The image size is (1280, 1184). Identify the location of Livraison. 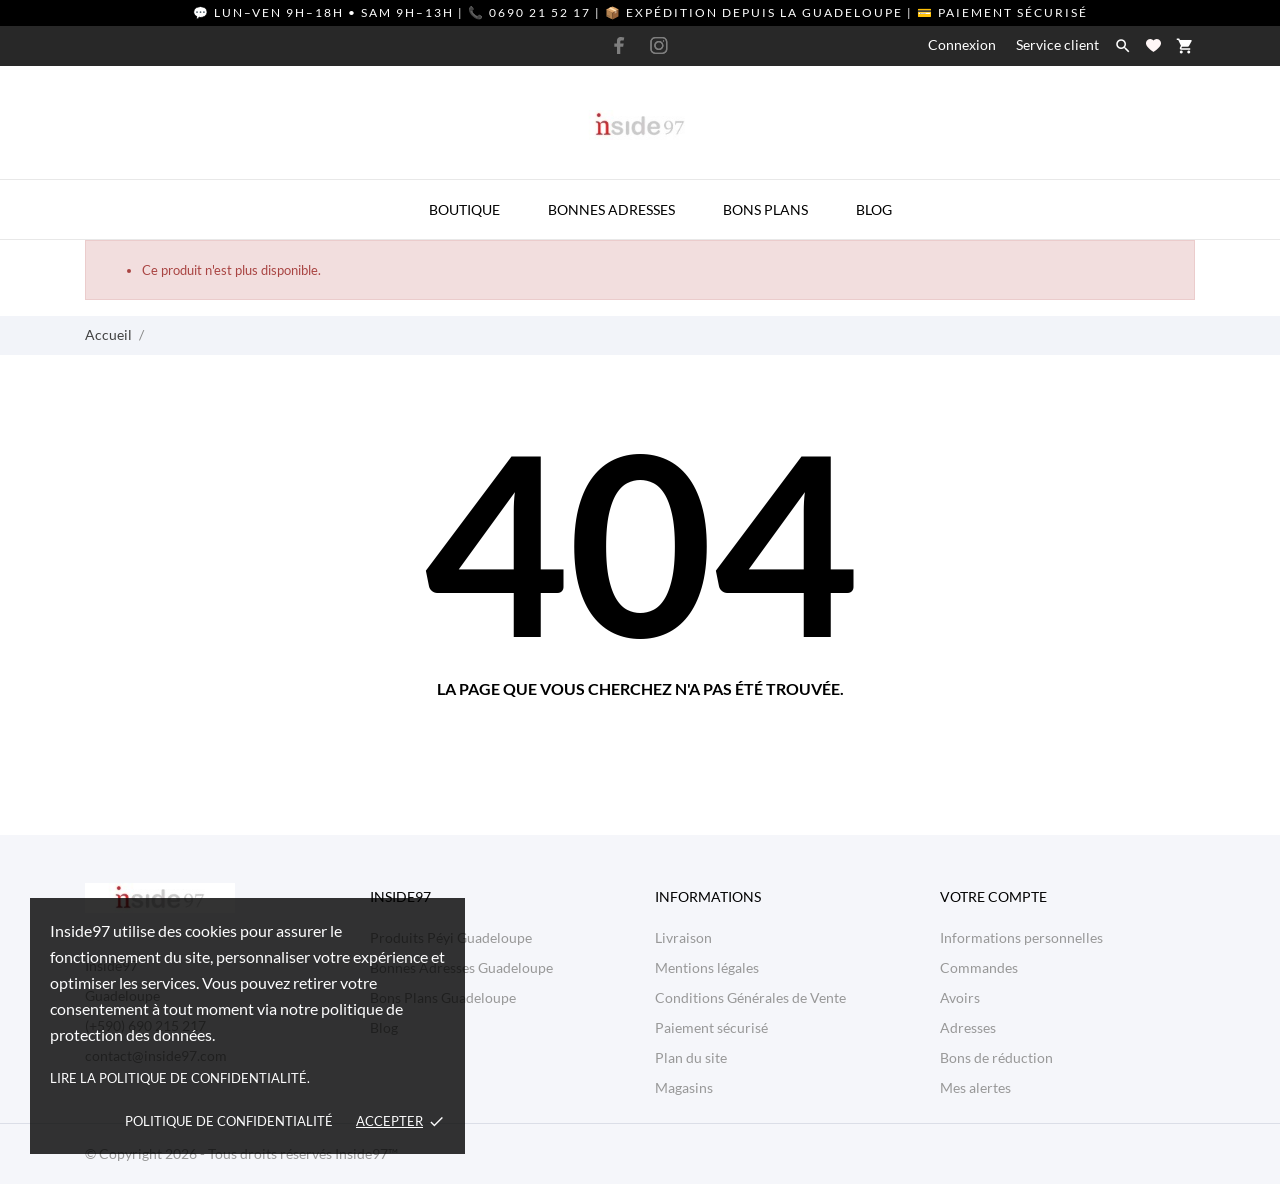
(683, 937).